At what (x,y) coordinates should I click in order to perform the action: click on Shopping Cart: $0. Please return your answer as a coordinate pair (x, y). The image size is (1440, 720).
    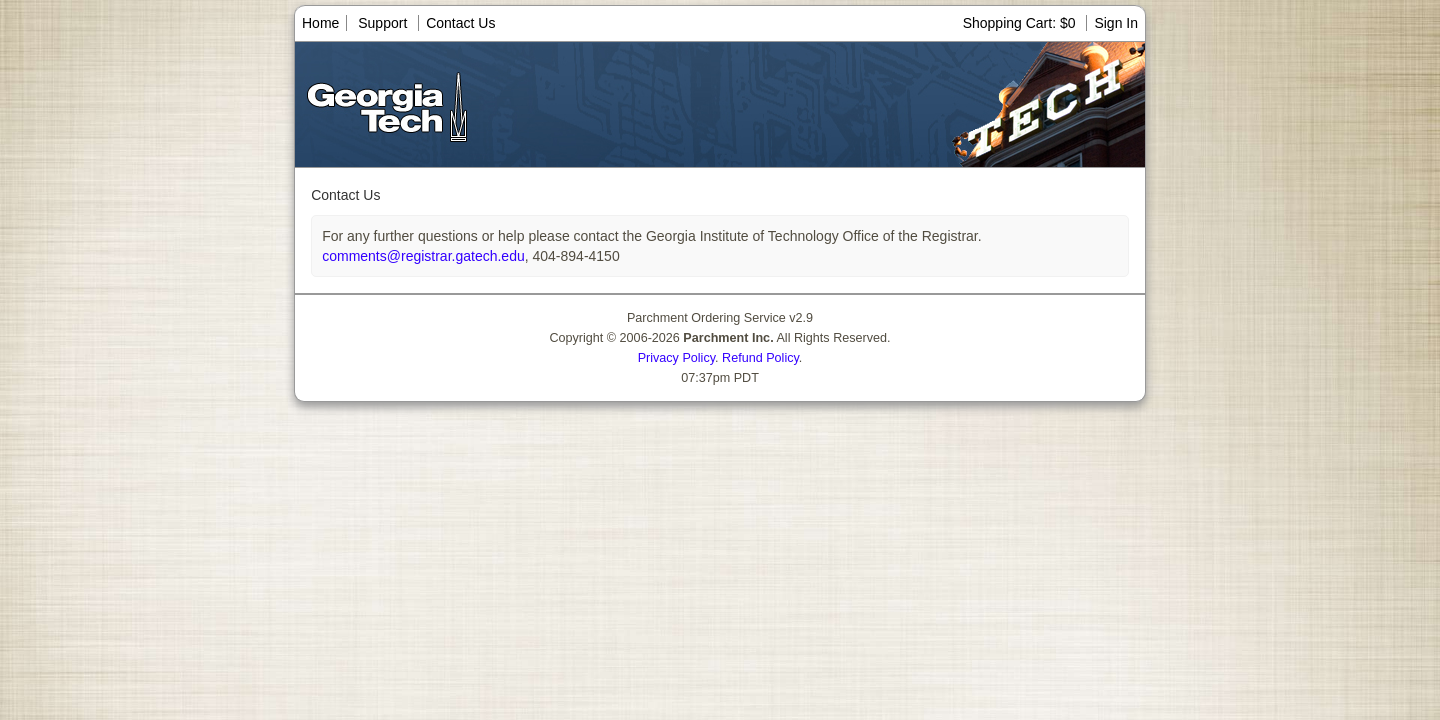
    Looking at the image, I should click on (1021, 23).